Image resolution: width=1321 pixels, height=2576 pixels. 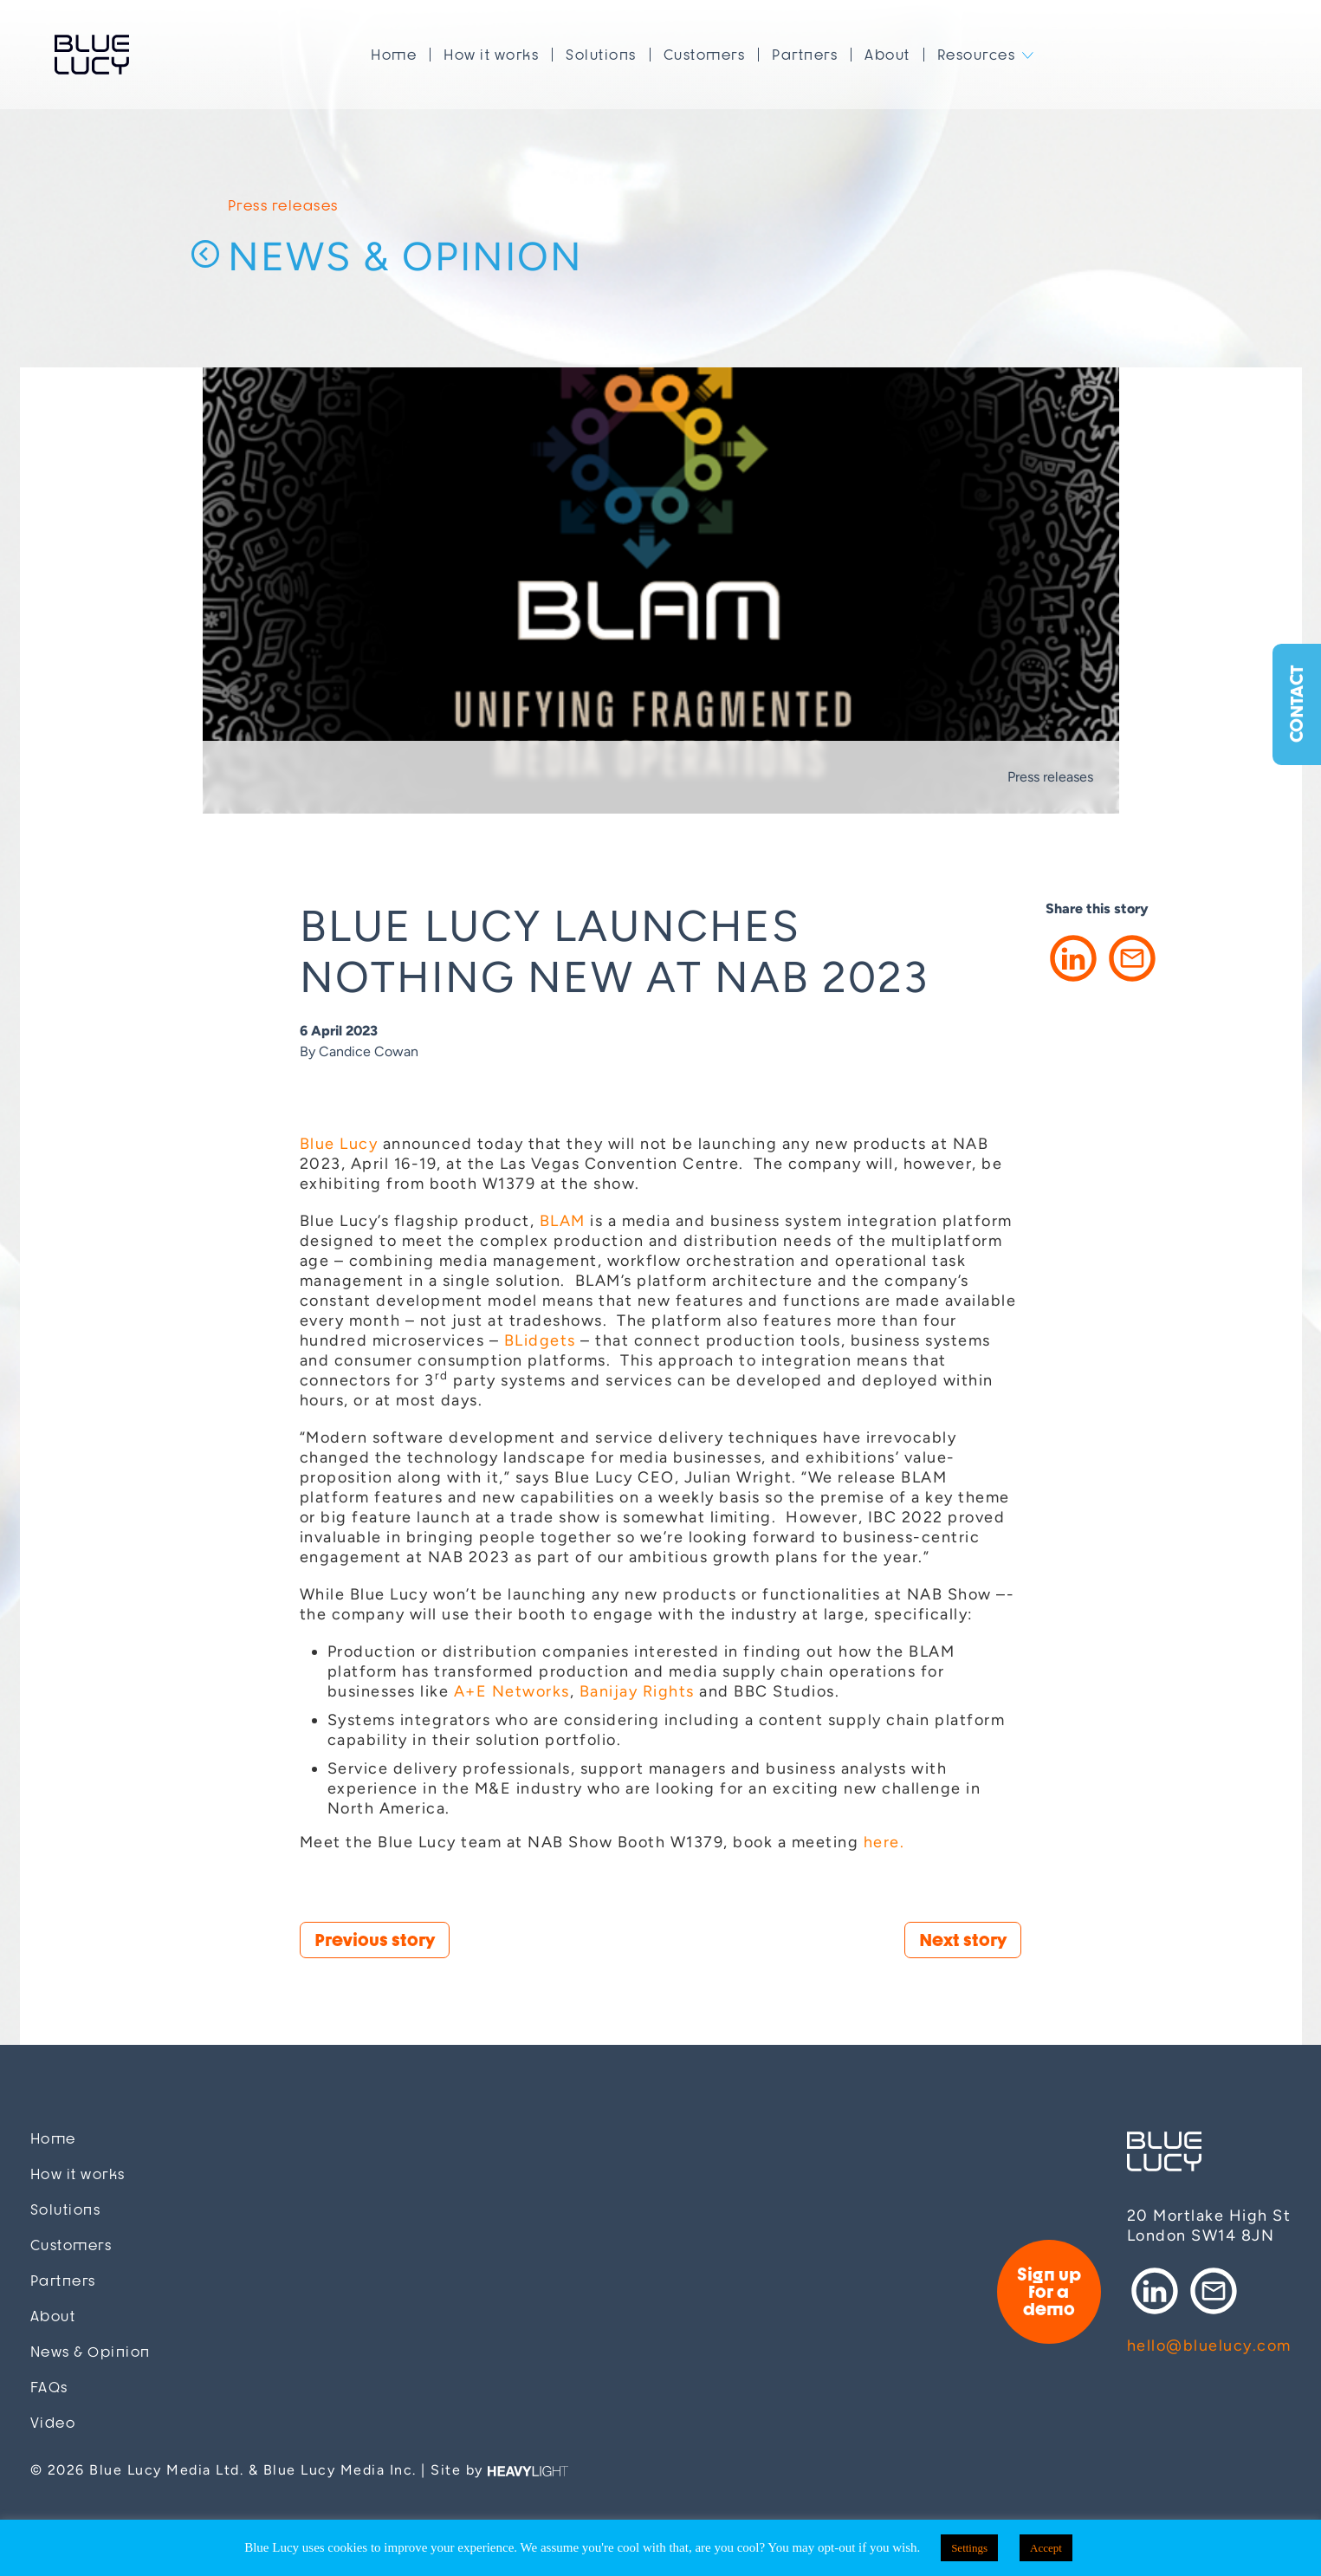 I want to click on Previous story, so click(x=374, y=1939).